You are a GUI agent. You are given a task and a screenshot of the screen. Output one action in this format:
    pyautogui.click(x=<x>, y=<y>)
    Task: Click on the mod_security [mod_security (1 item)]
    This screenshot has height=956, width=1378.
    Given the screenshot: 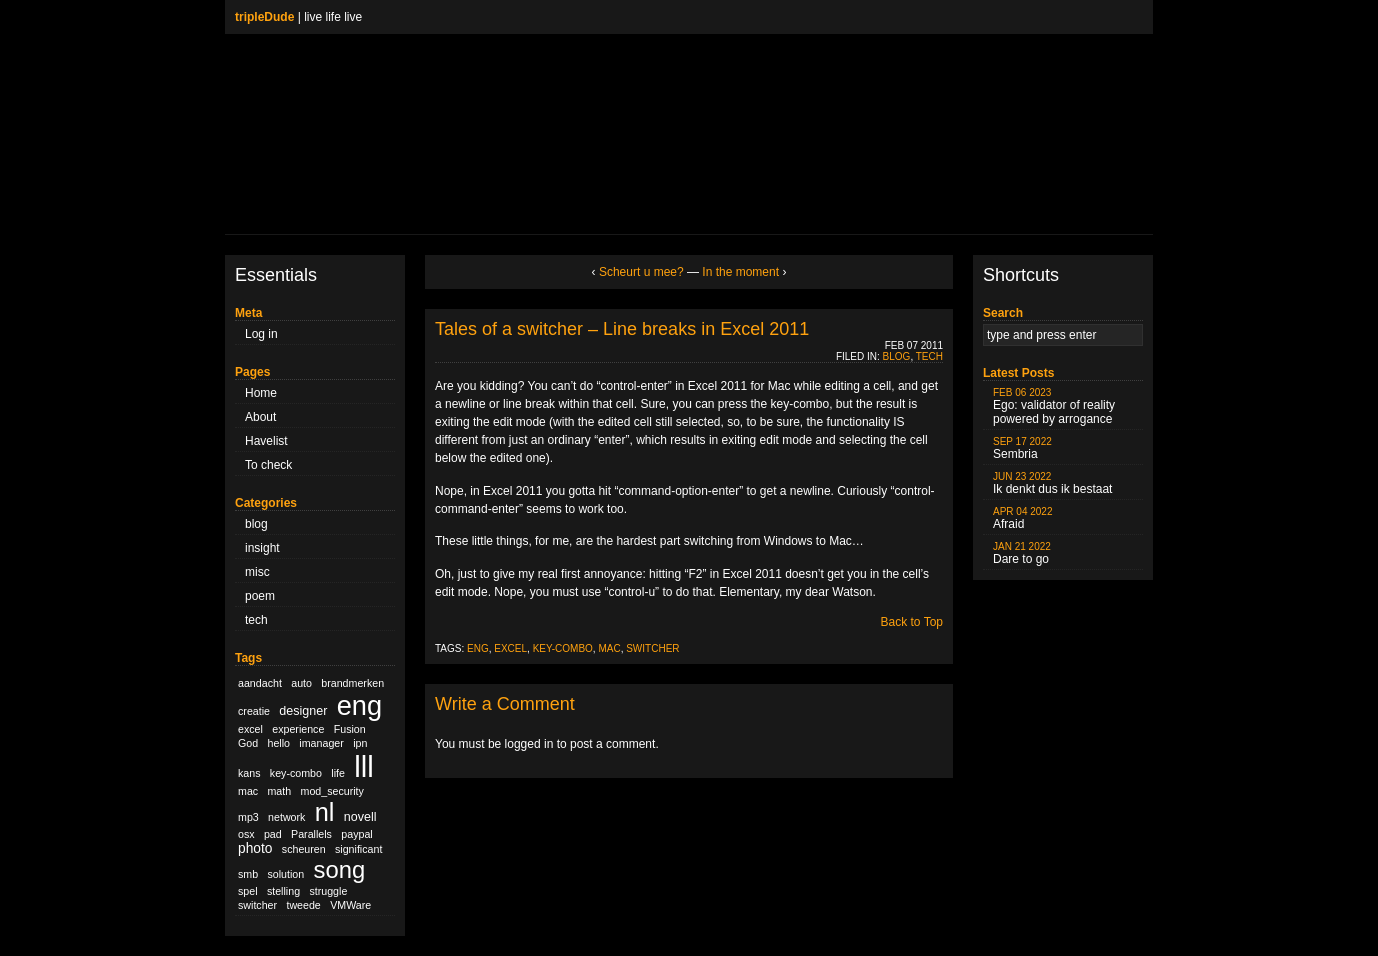 What is the action you would take?
    pyautogui.click(x=332, y=791)
    